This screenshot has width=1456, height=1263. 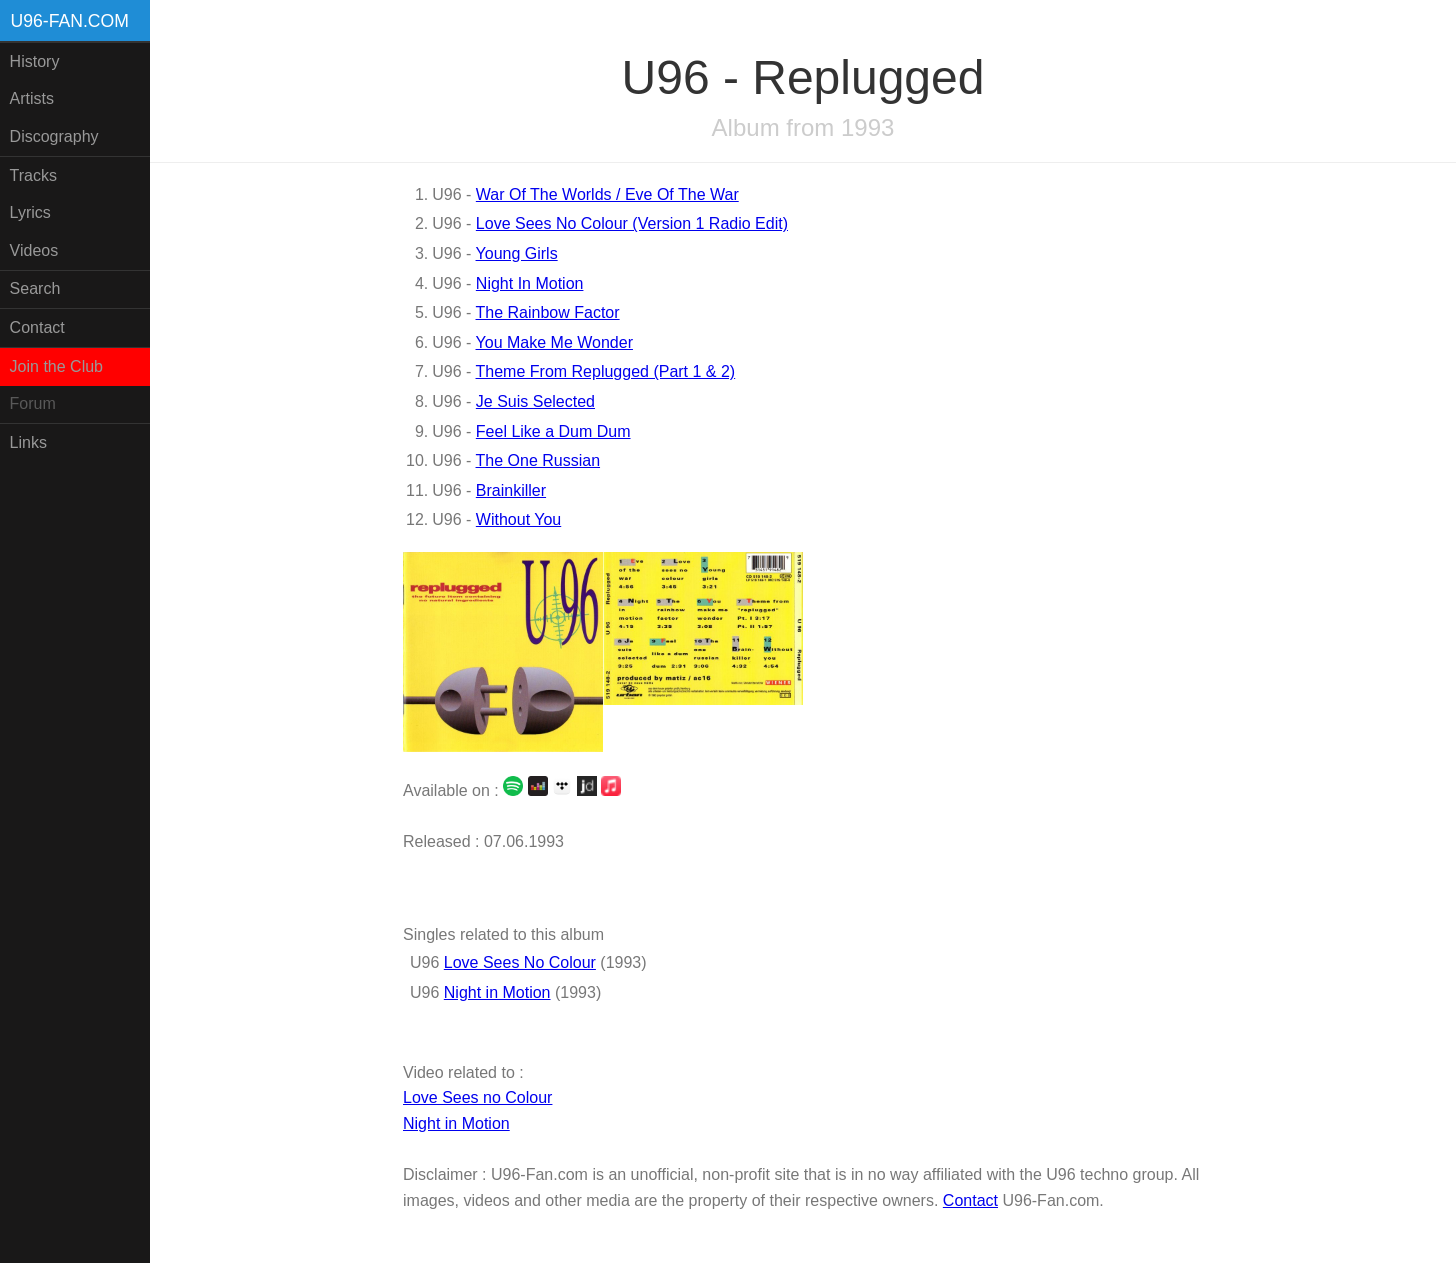 I want to click on The One Russian, so click(x=538, y=460).